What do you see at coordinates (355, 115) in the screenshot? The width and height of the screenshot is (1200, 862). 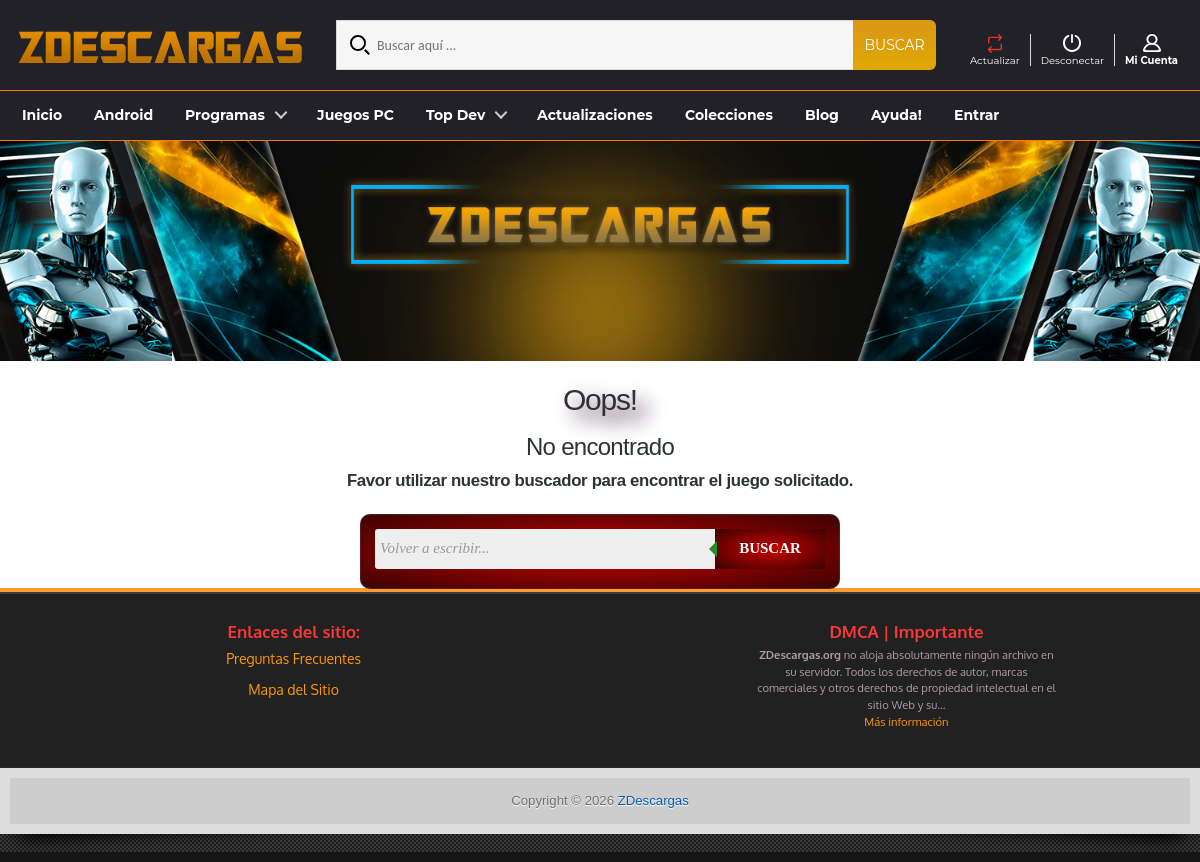 I see `Juegos PC` at bounding box center [355, 115].